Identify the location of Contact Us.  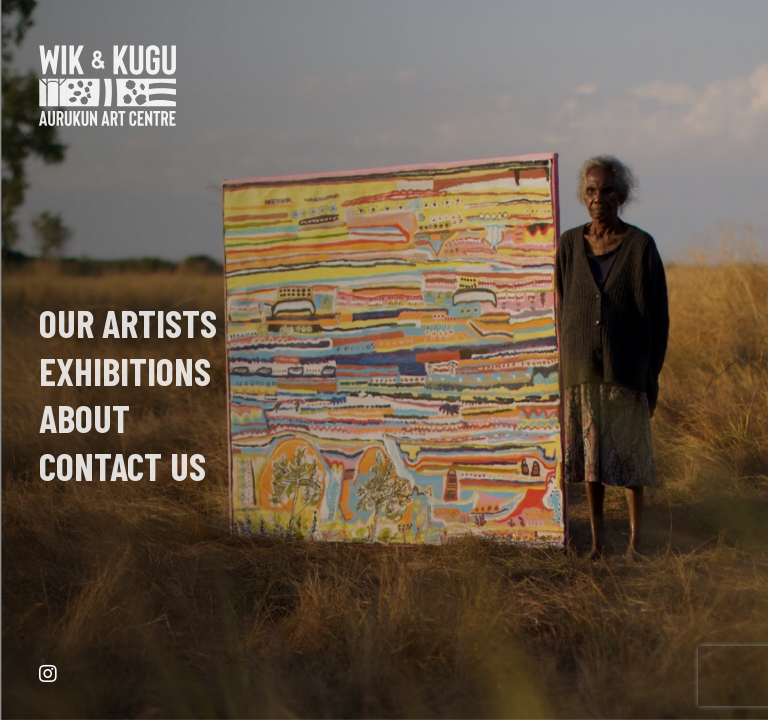
(122, 466).